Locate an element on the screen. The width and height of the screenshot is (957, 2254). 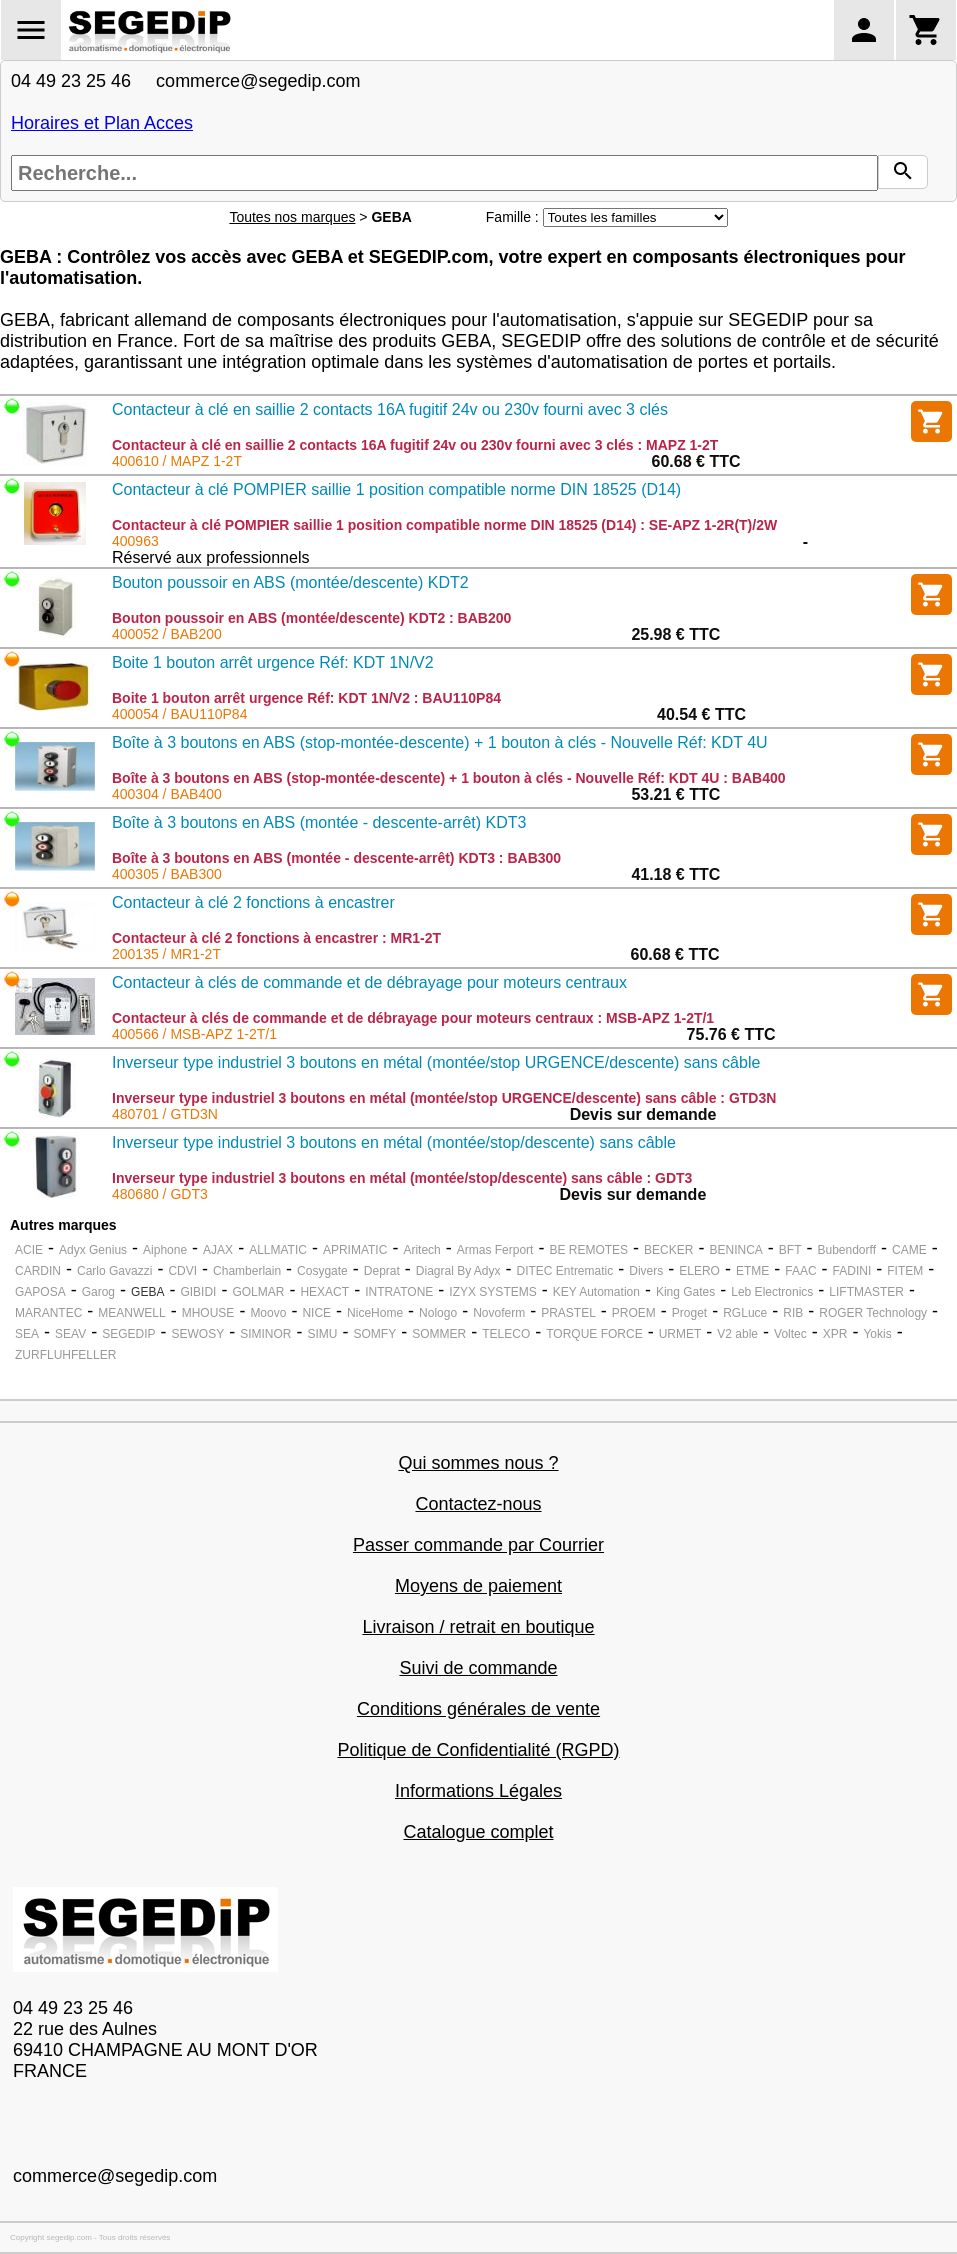
BECKER is located at coordinates (668, 1250).